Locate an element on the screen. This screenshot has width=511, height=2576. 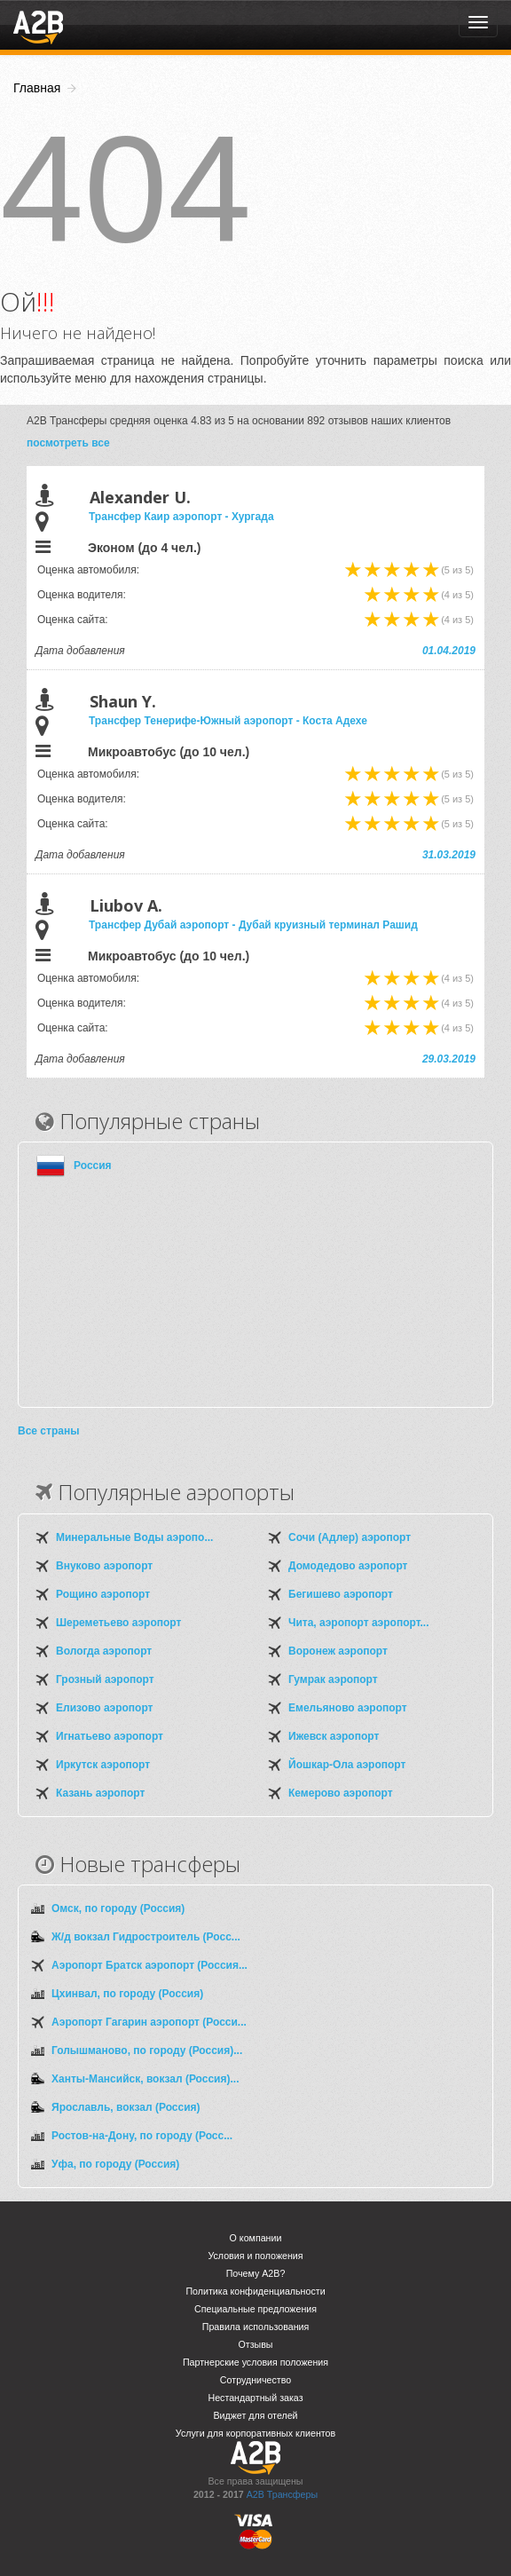
Игнатьево аэропорт is located at coordinates (109, 1736).